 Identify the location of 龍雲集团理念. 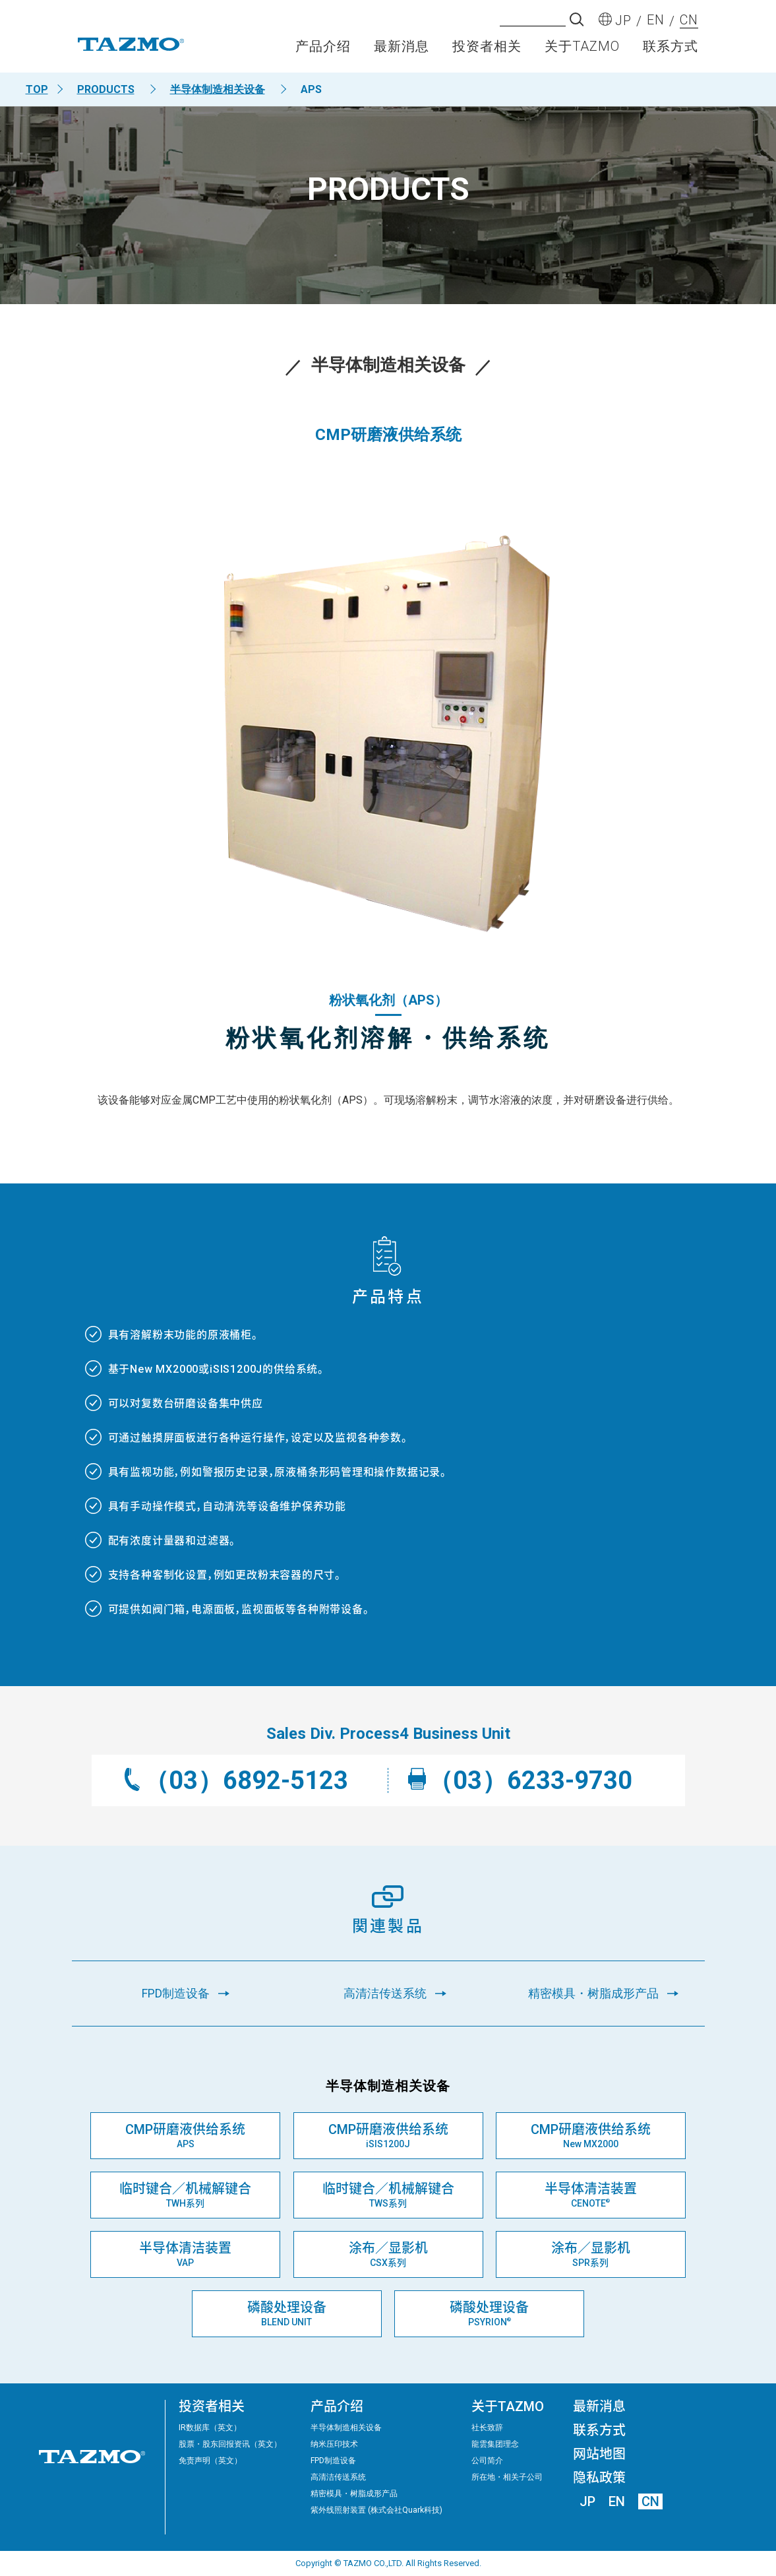
(495, 2444).